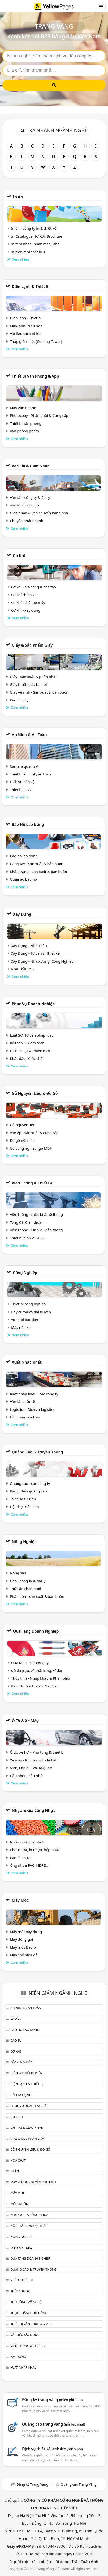  I want to click on Xây Dựng - Nhà Xưởng, Công Nghiệp, so click(42, 961).